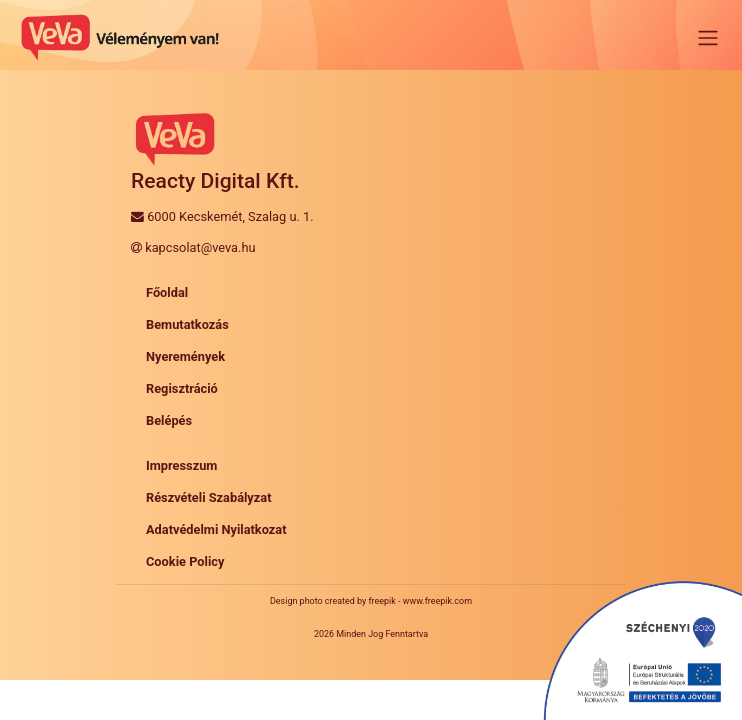 Image resolution: width=742 pixels, height=720 pixels. I want to click on Főoldal, so click(167, 292).